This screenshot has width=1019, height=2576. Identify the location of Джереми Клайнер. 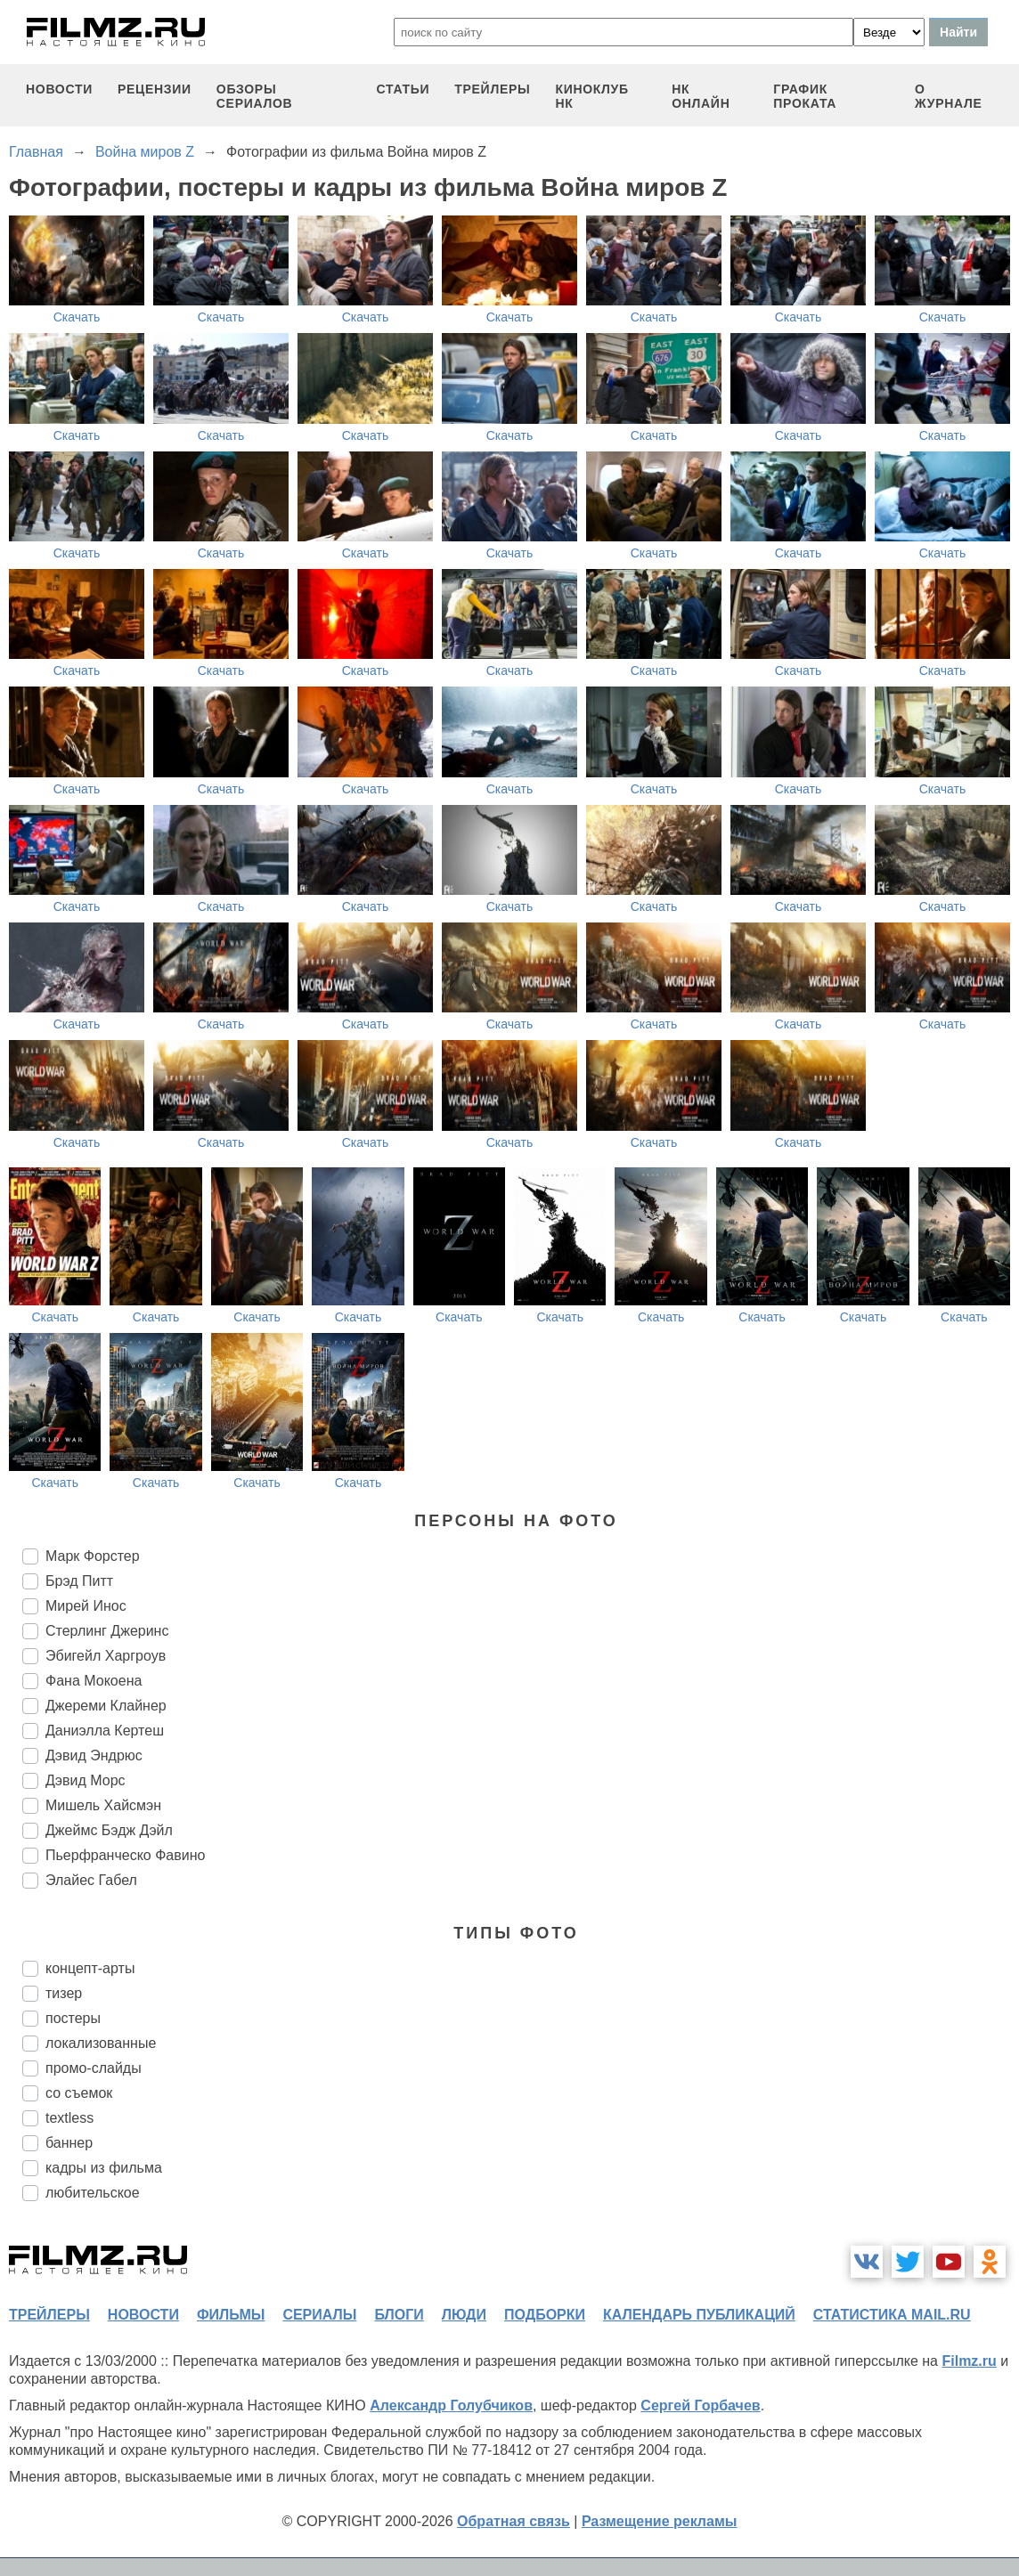
(106, 1705).